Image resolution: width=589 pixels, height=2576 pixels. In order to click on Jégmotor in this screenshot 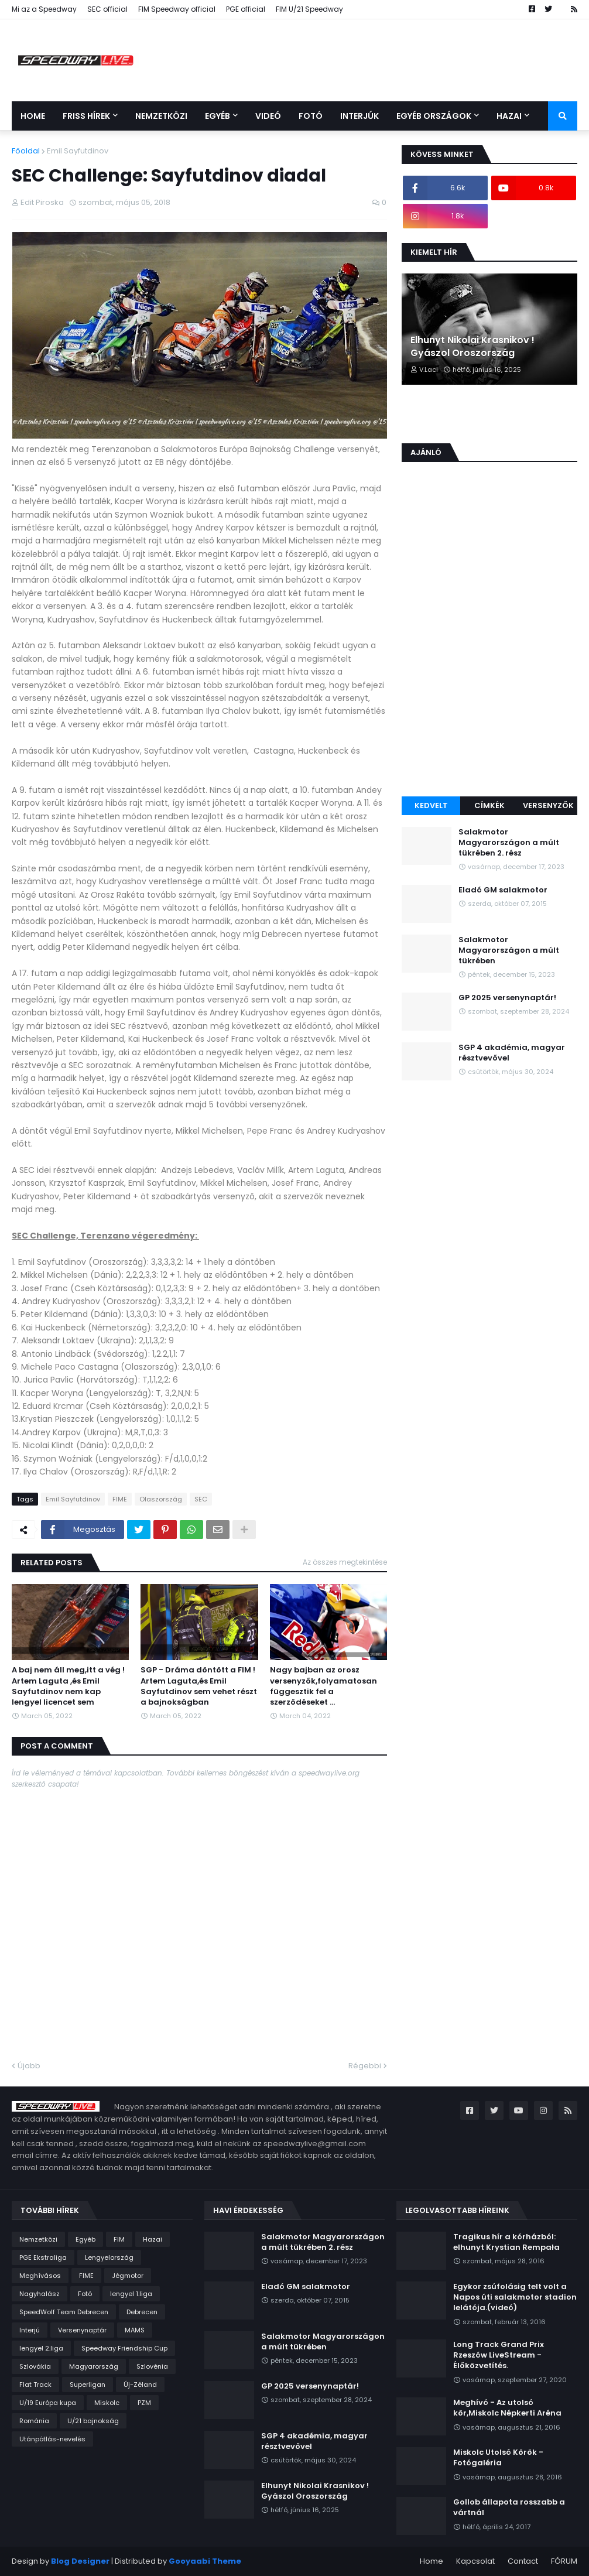, I will do `click(127, 2275)`.